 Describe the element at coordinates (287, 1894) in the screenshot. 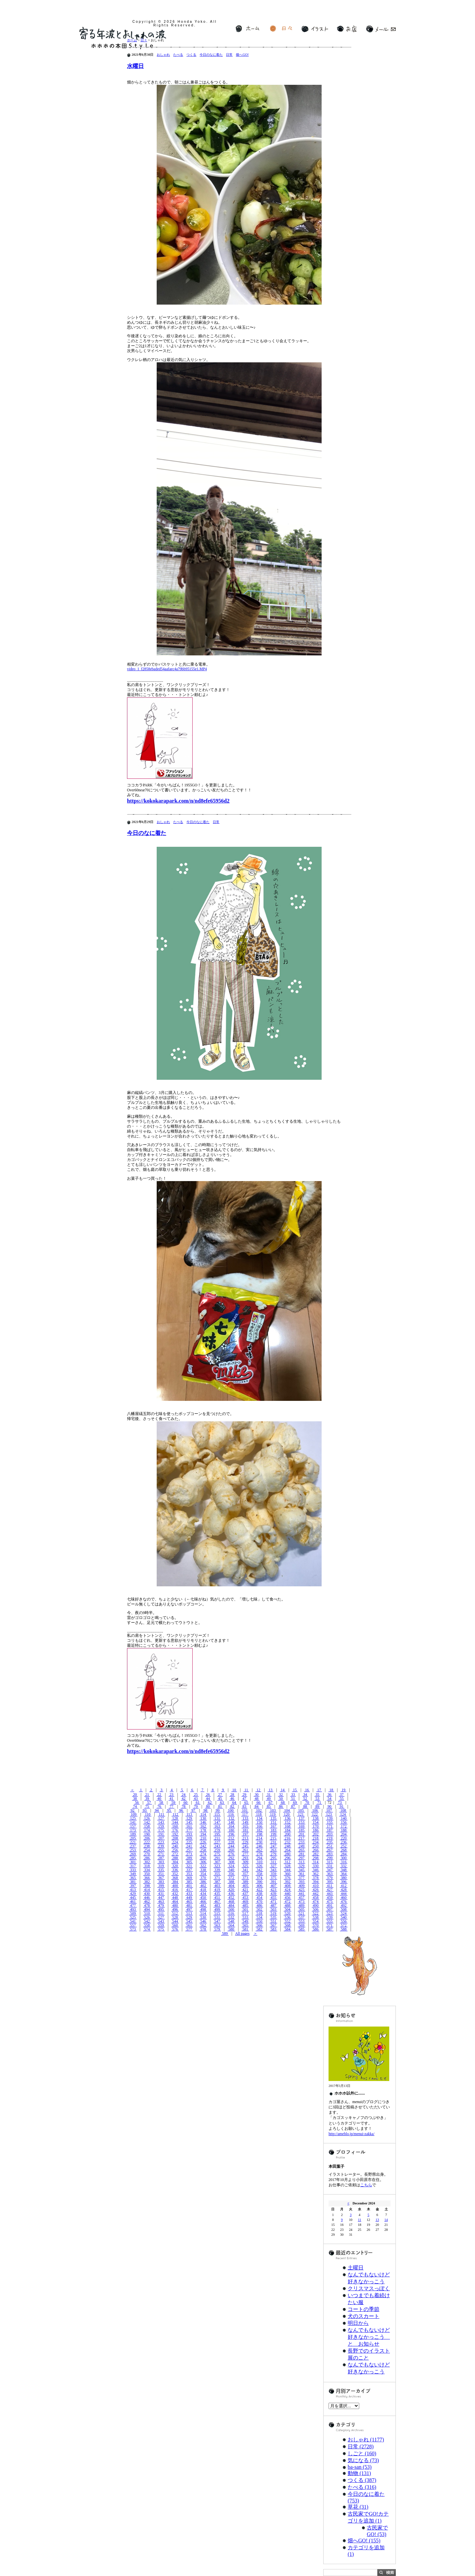

I see `440` at that location.